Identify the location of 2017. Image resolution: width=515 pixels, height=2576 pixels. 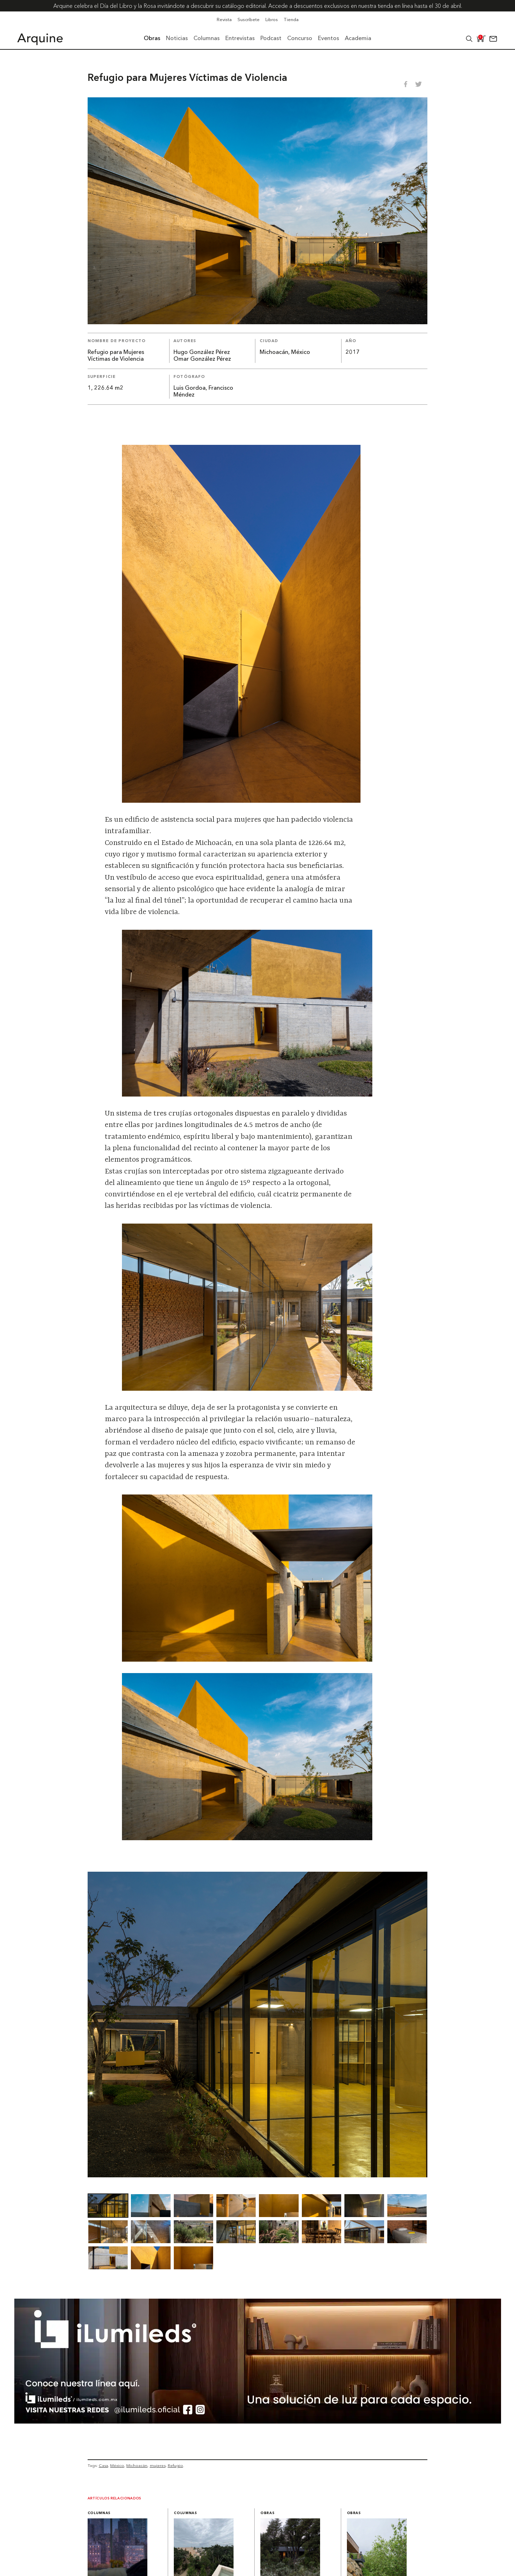
(352, 352).